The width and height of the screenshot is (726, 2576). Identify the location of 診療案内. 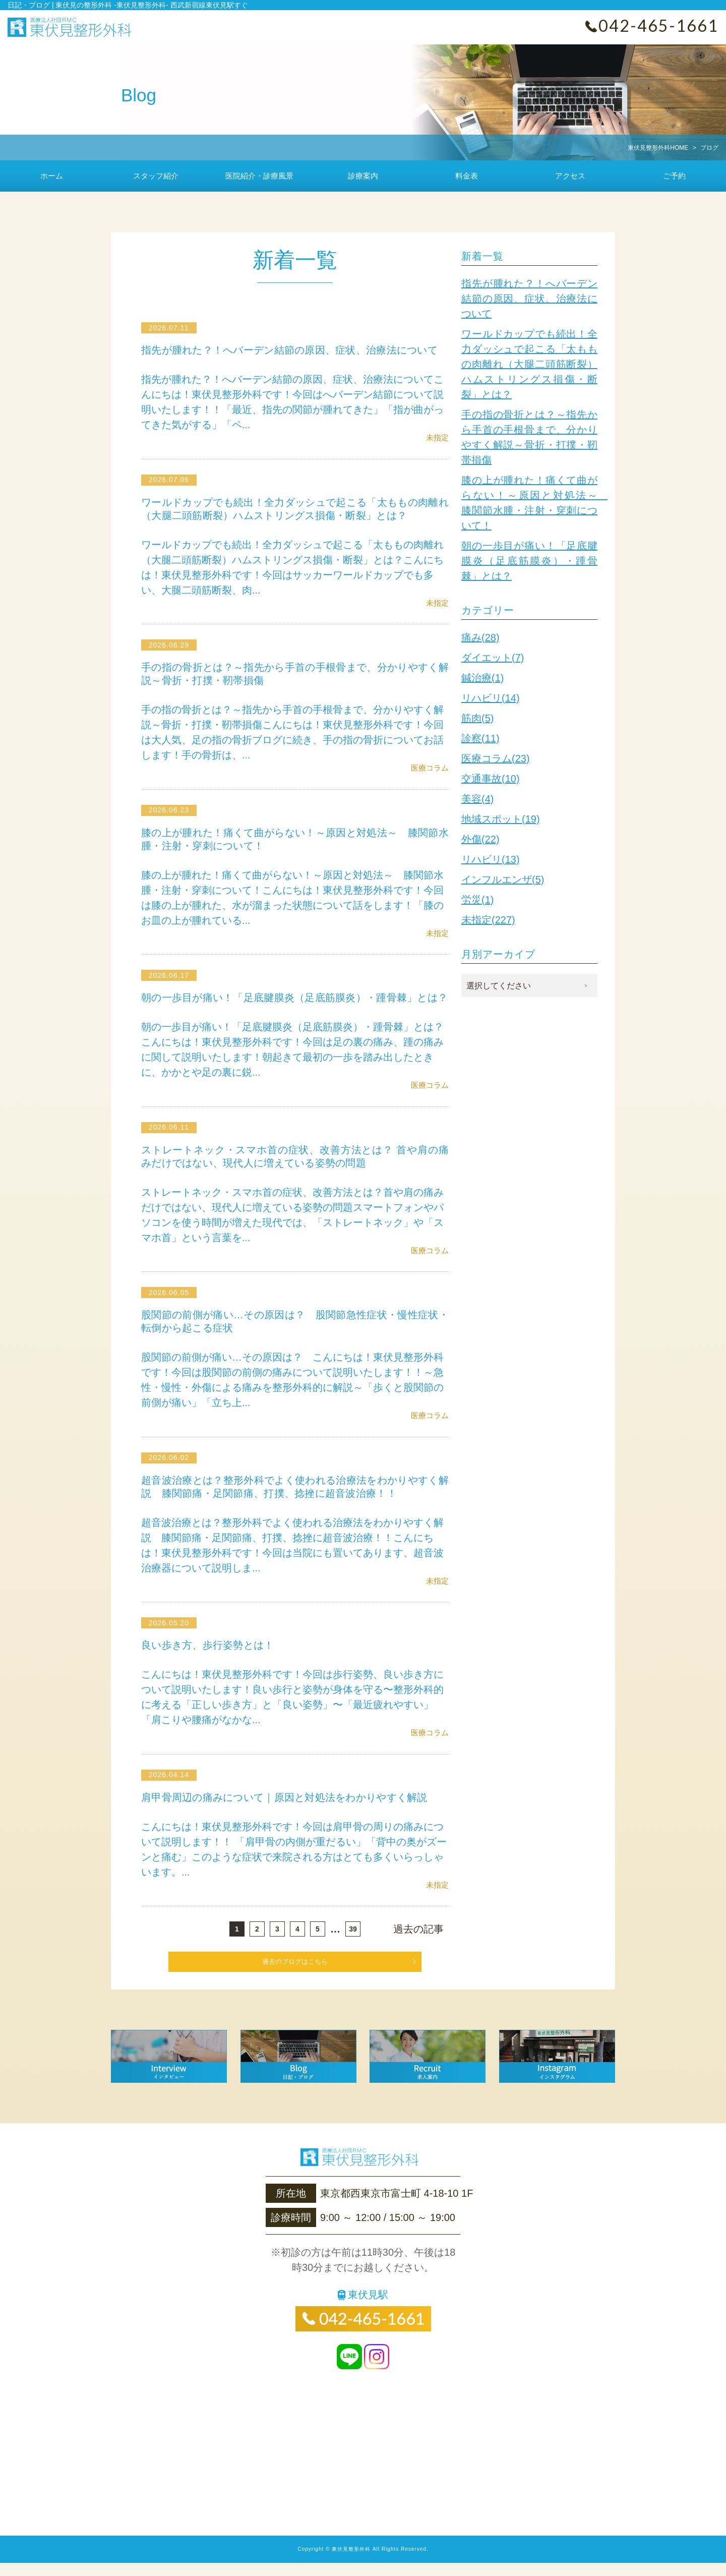
(363, 175).